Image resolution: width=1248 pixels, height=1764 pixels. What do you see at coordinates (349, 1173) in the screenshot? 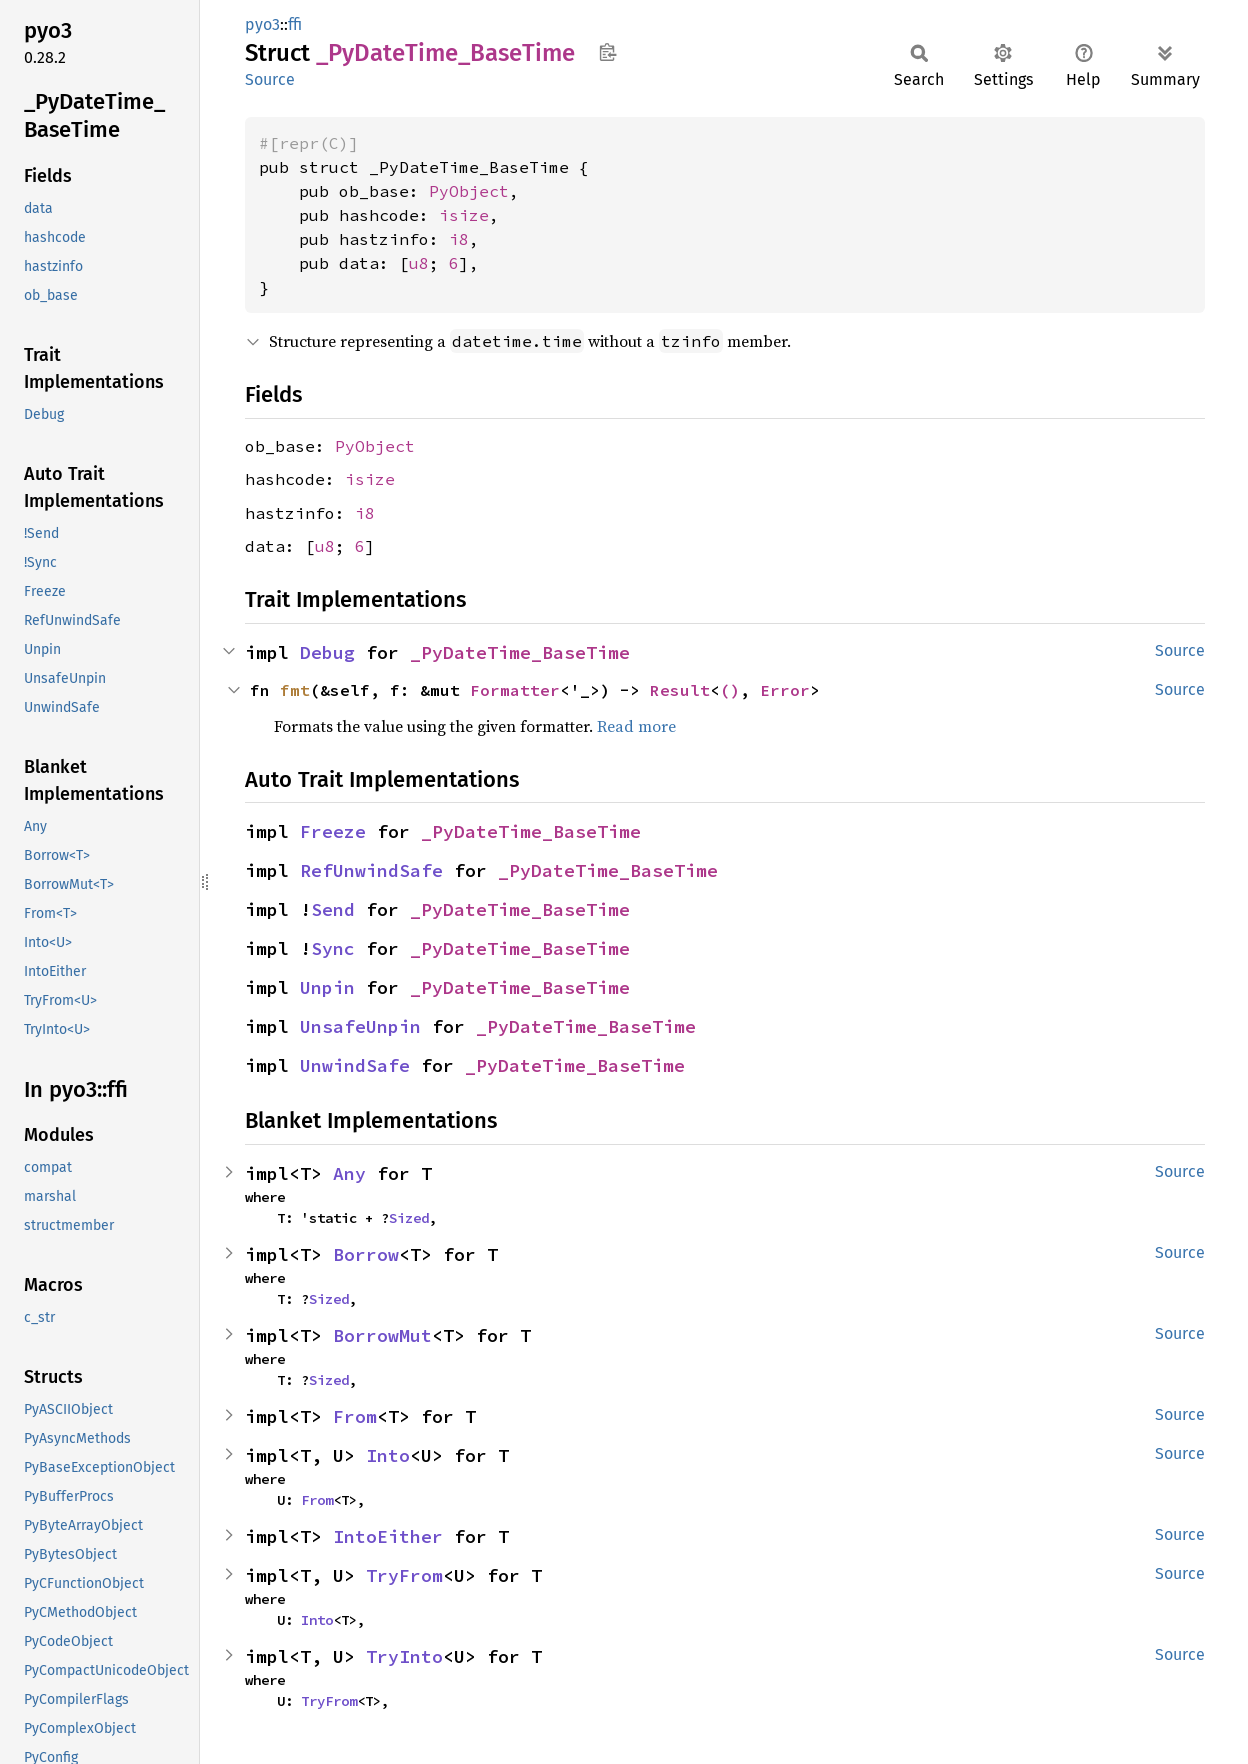
I see `Any` at bounding box center [349, 1173].